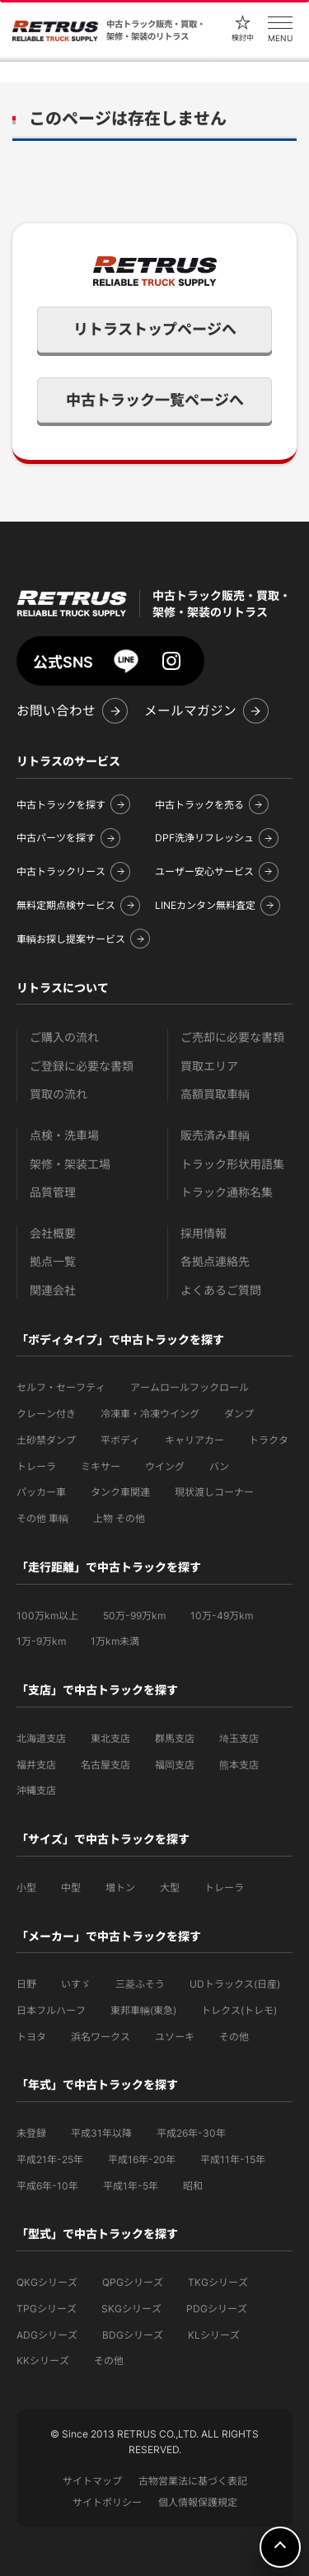 The height and width of the screenshot is (2576, 309). I want to click on TPGシリーズ, so click(46, 2308).